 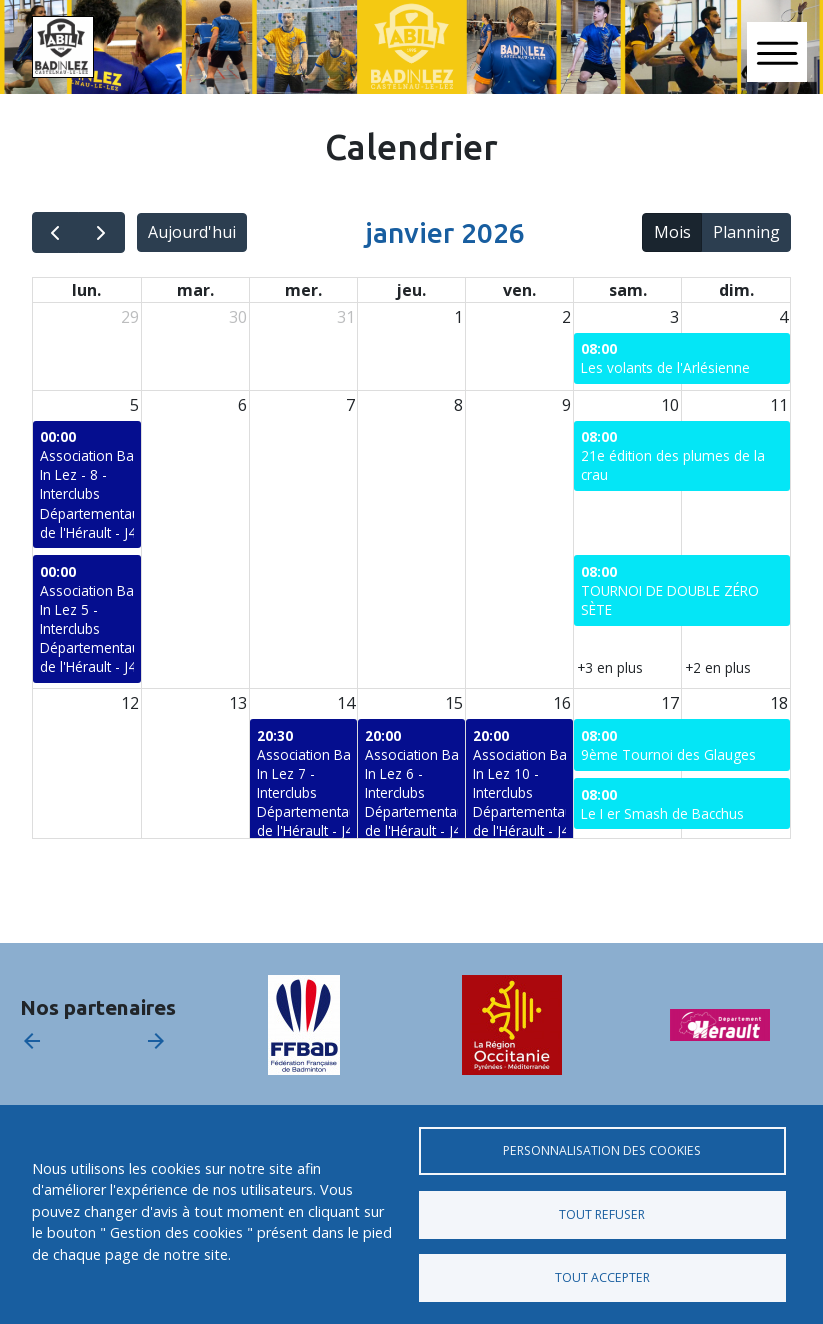 I want to click on 30, so click(x=238, y=317).